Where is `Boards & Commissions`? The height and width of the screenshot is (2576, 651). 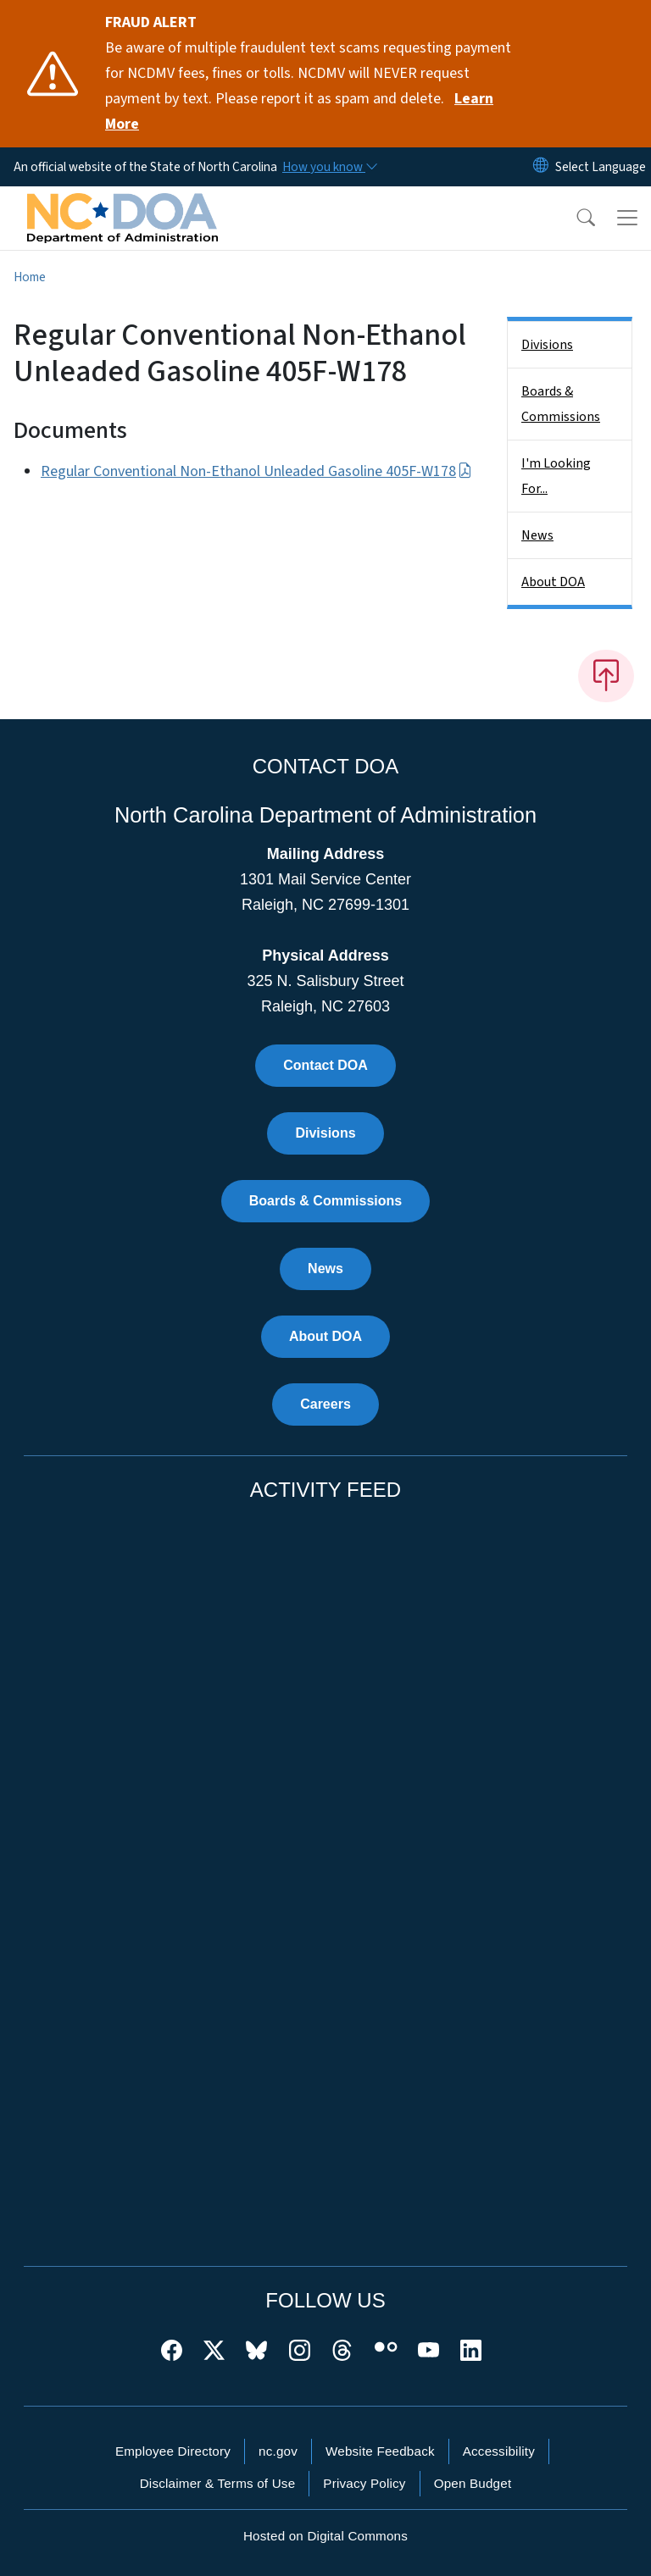 Boards & Commissions is located at coordinates (560, 404).